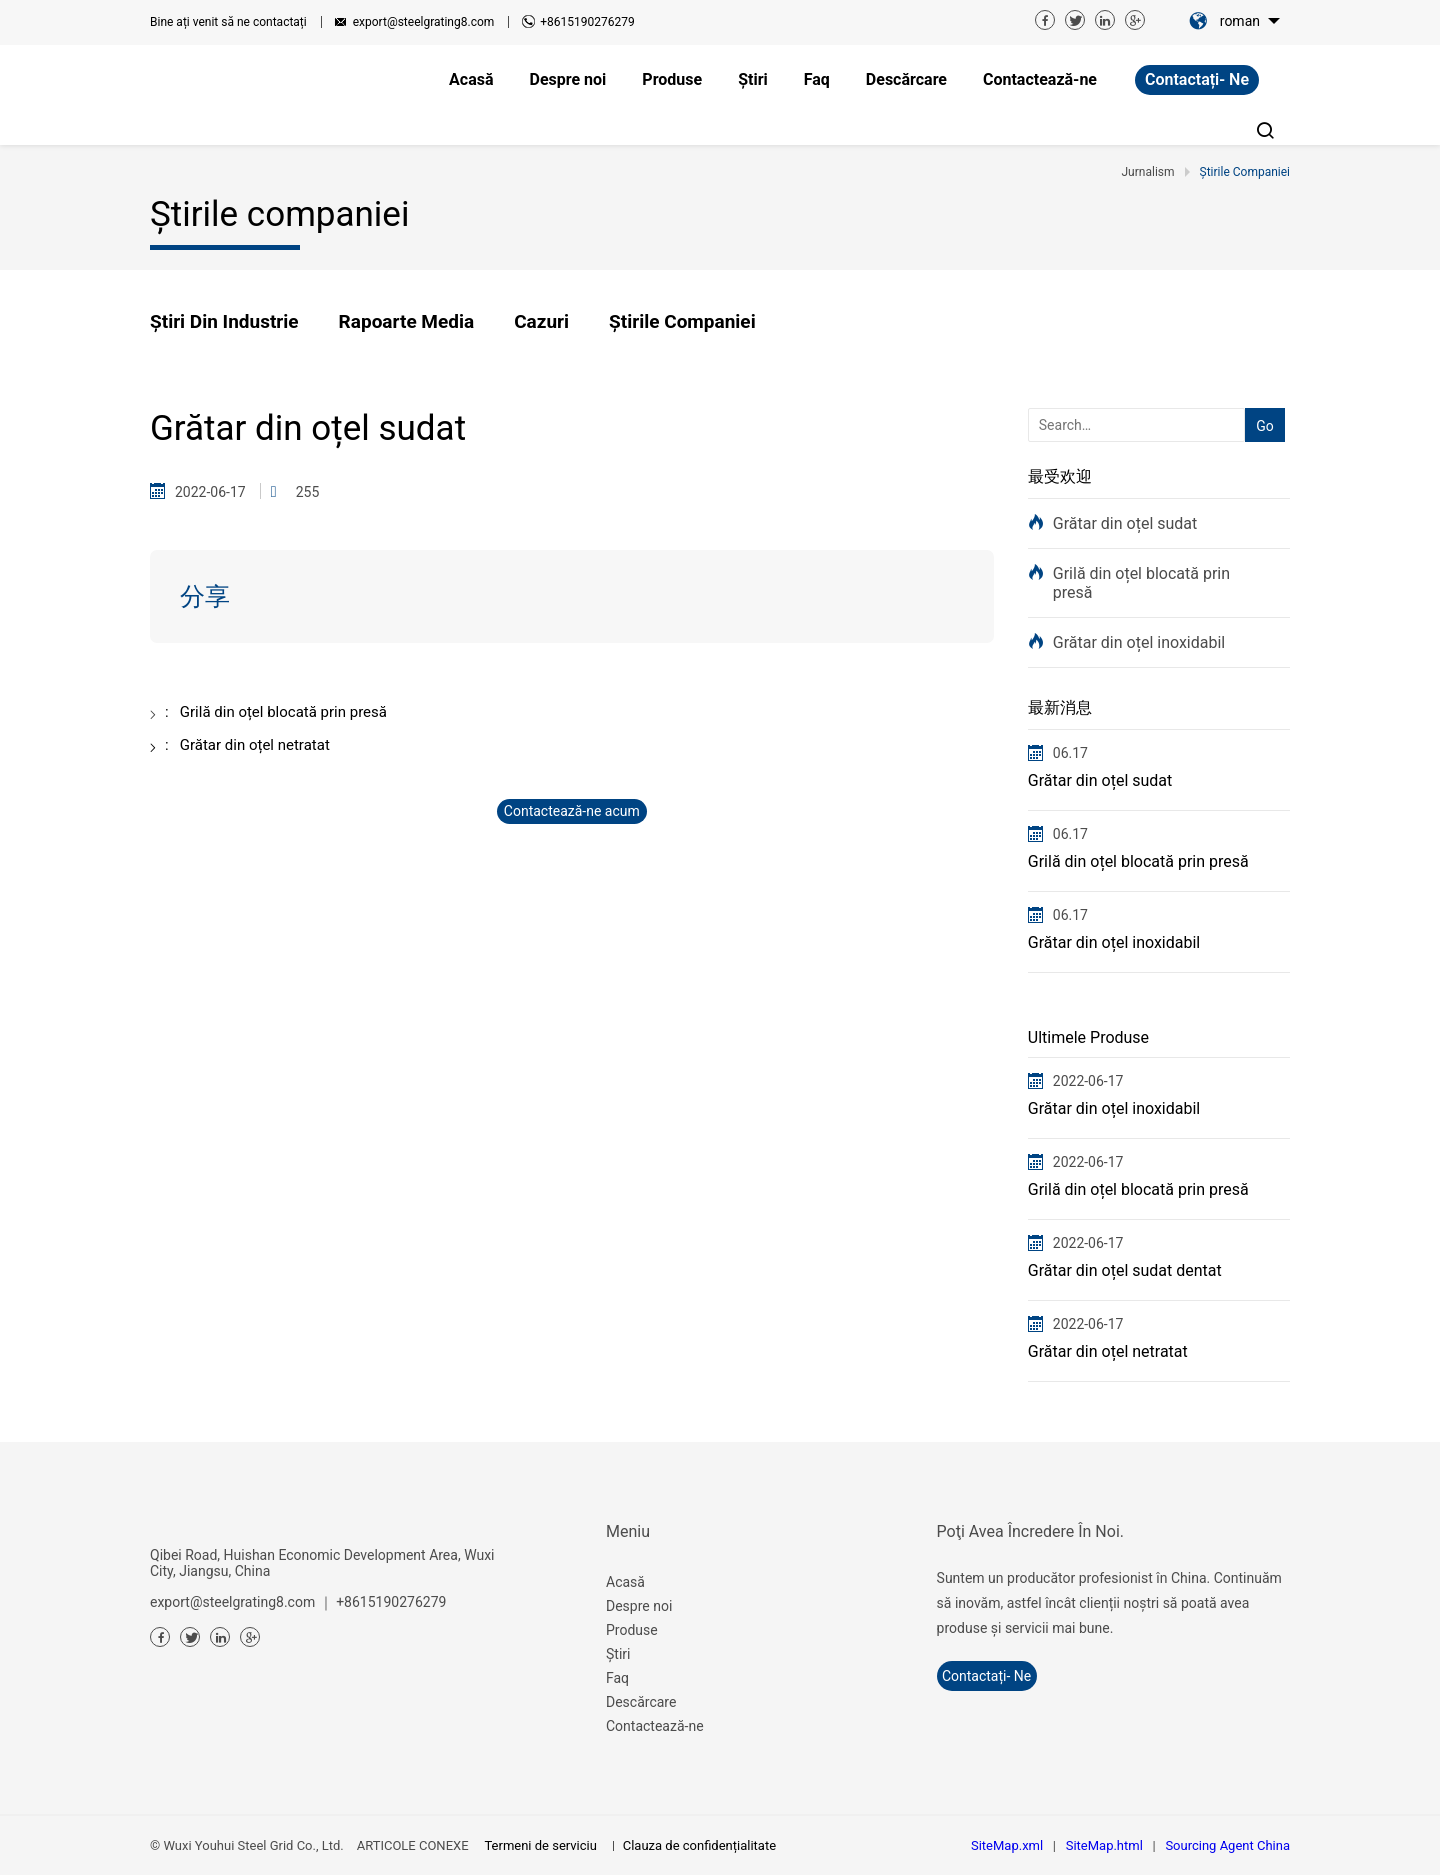 Image resolution: width=1440 pixels, height=1875 pixels. Describe the element at coordinates (641, 1702) in the screenshot. I see `Descărcare` at that location.